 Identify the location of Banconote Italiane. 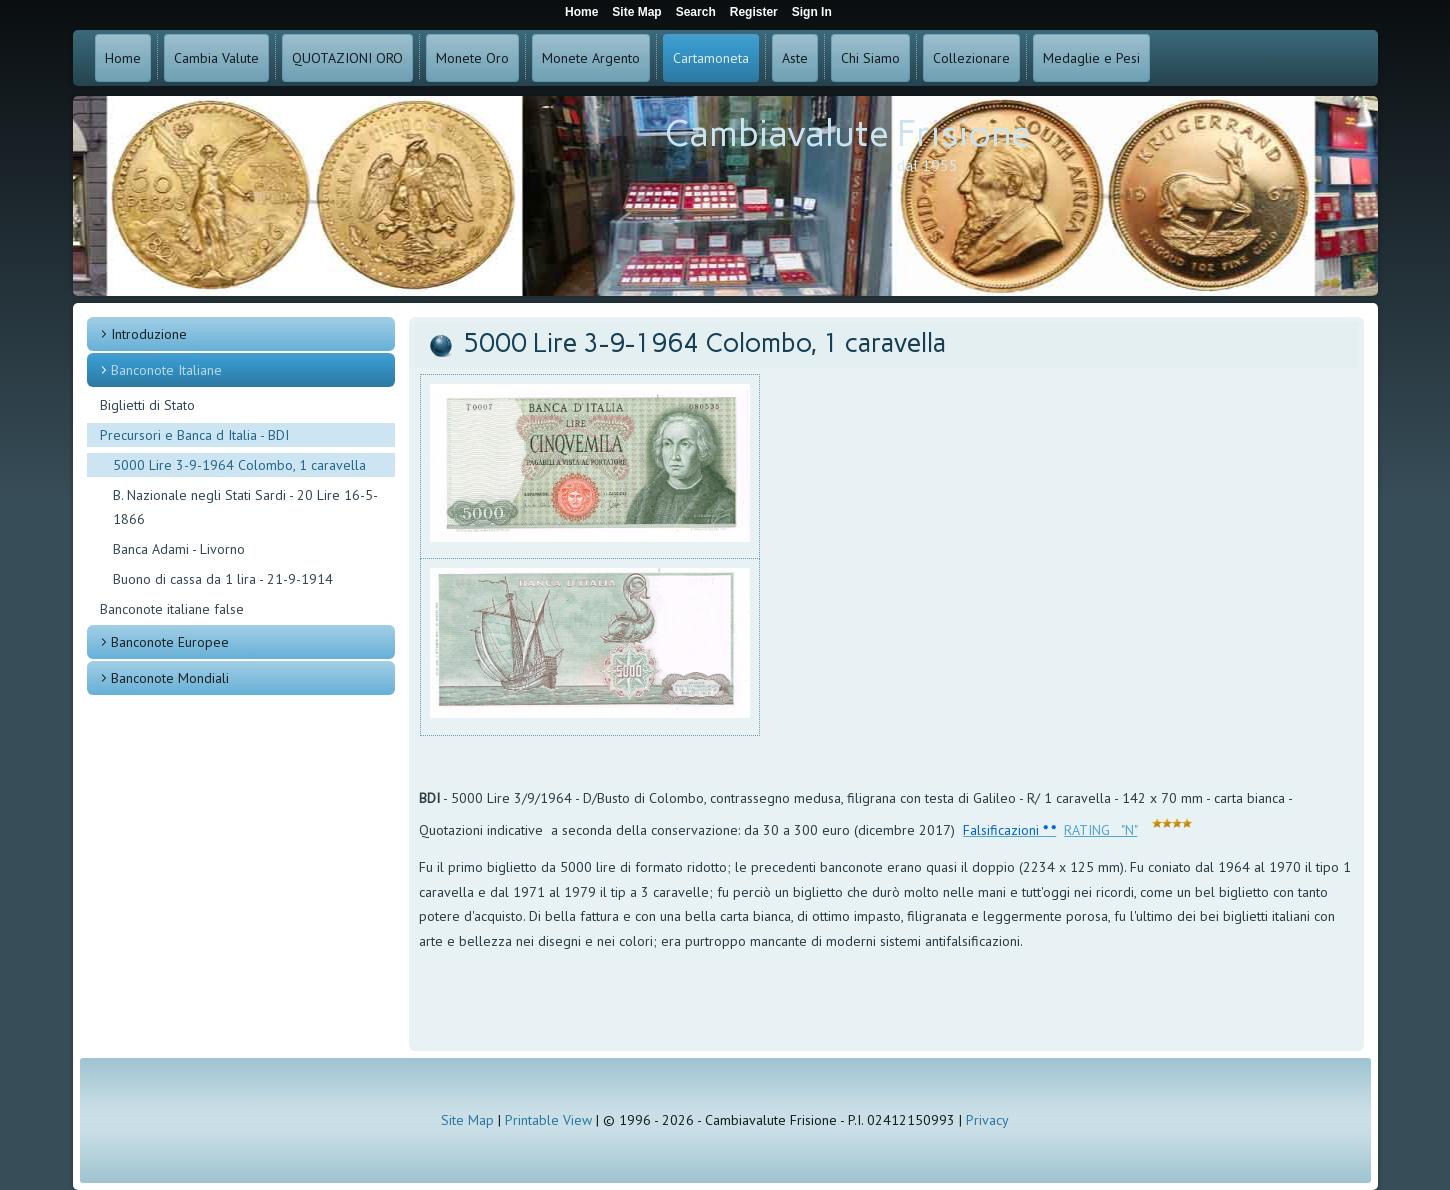
(166, 370).